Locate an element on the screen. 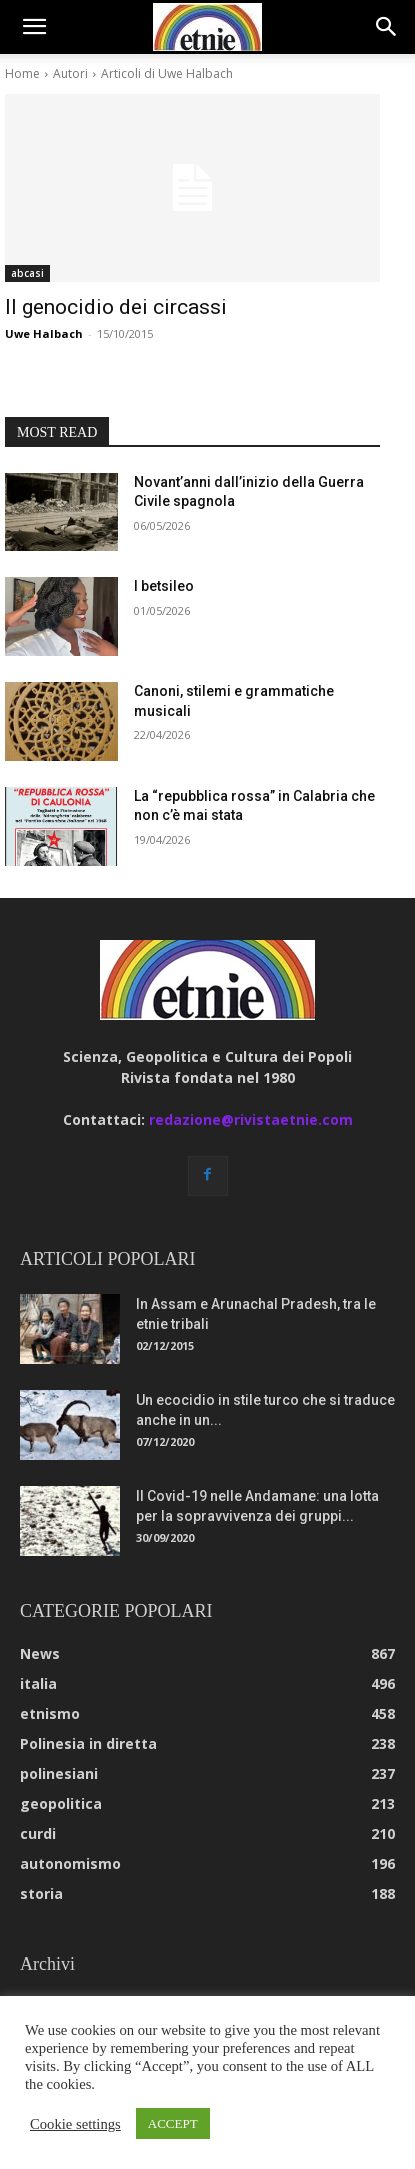 This screenshot has height=2169, width=415. Il genocidio dei circassi is located at coordinates (116, 307).